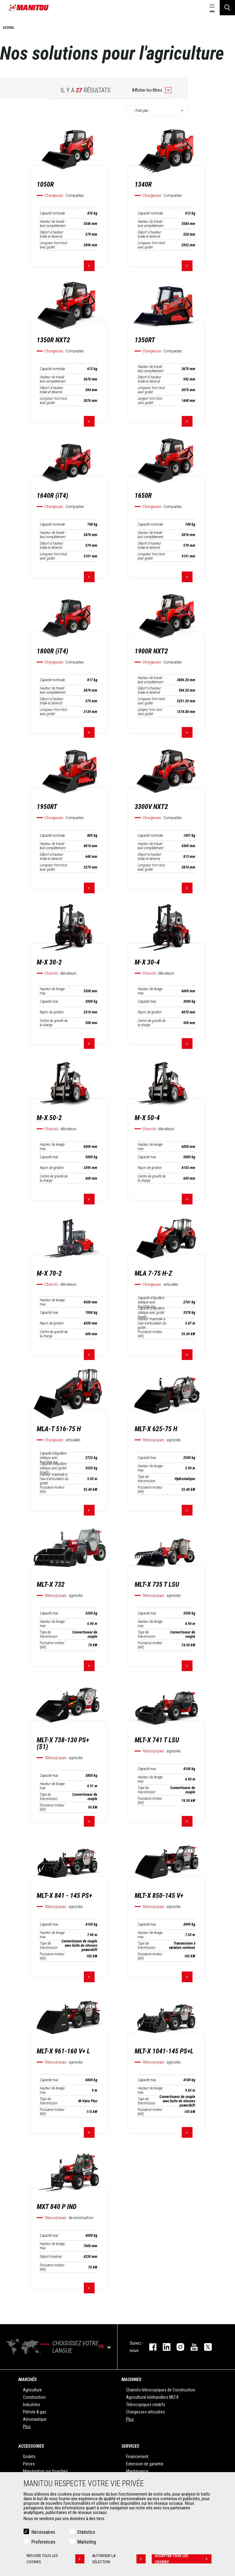 The width and height of the screenshot is (235, 2576). What do you see at coordinates (131, 2379) in the screenshot?
I see `Machines` at bounding box center [131, 2379].